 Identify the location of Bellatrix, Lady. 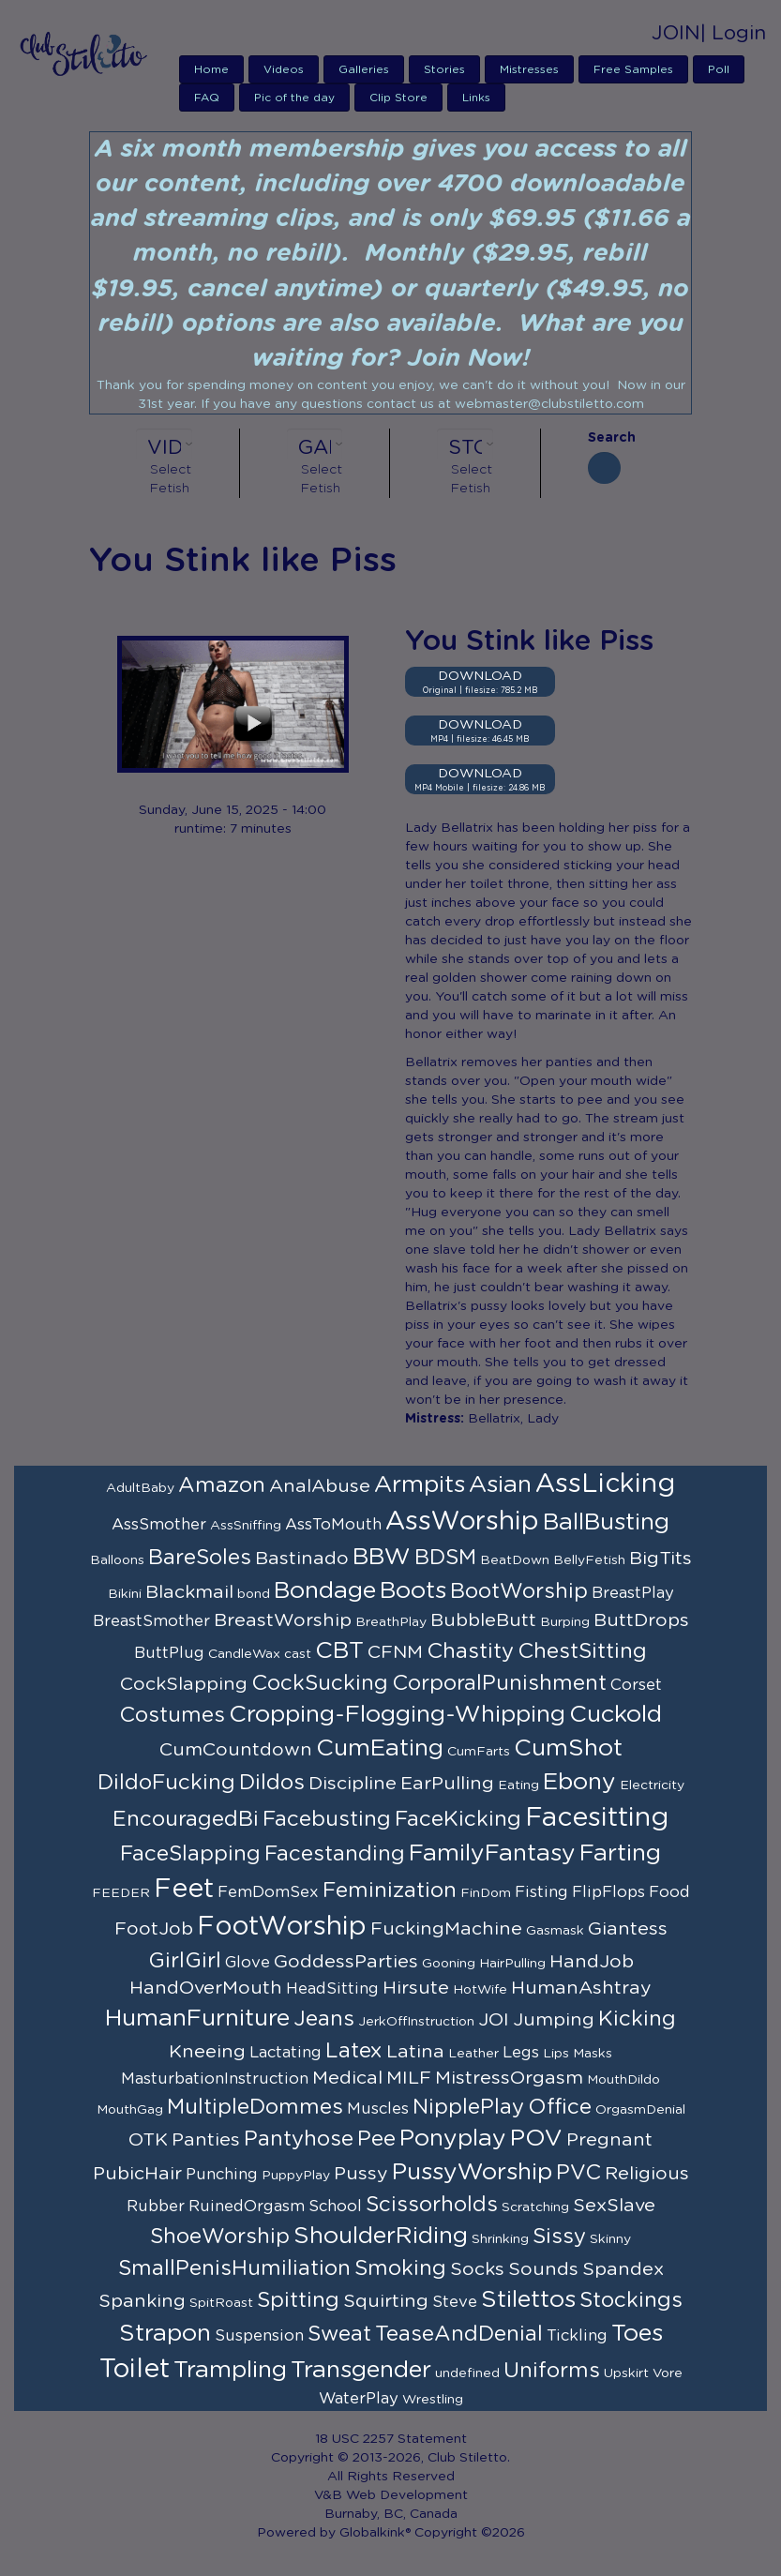
(513, 1418).